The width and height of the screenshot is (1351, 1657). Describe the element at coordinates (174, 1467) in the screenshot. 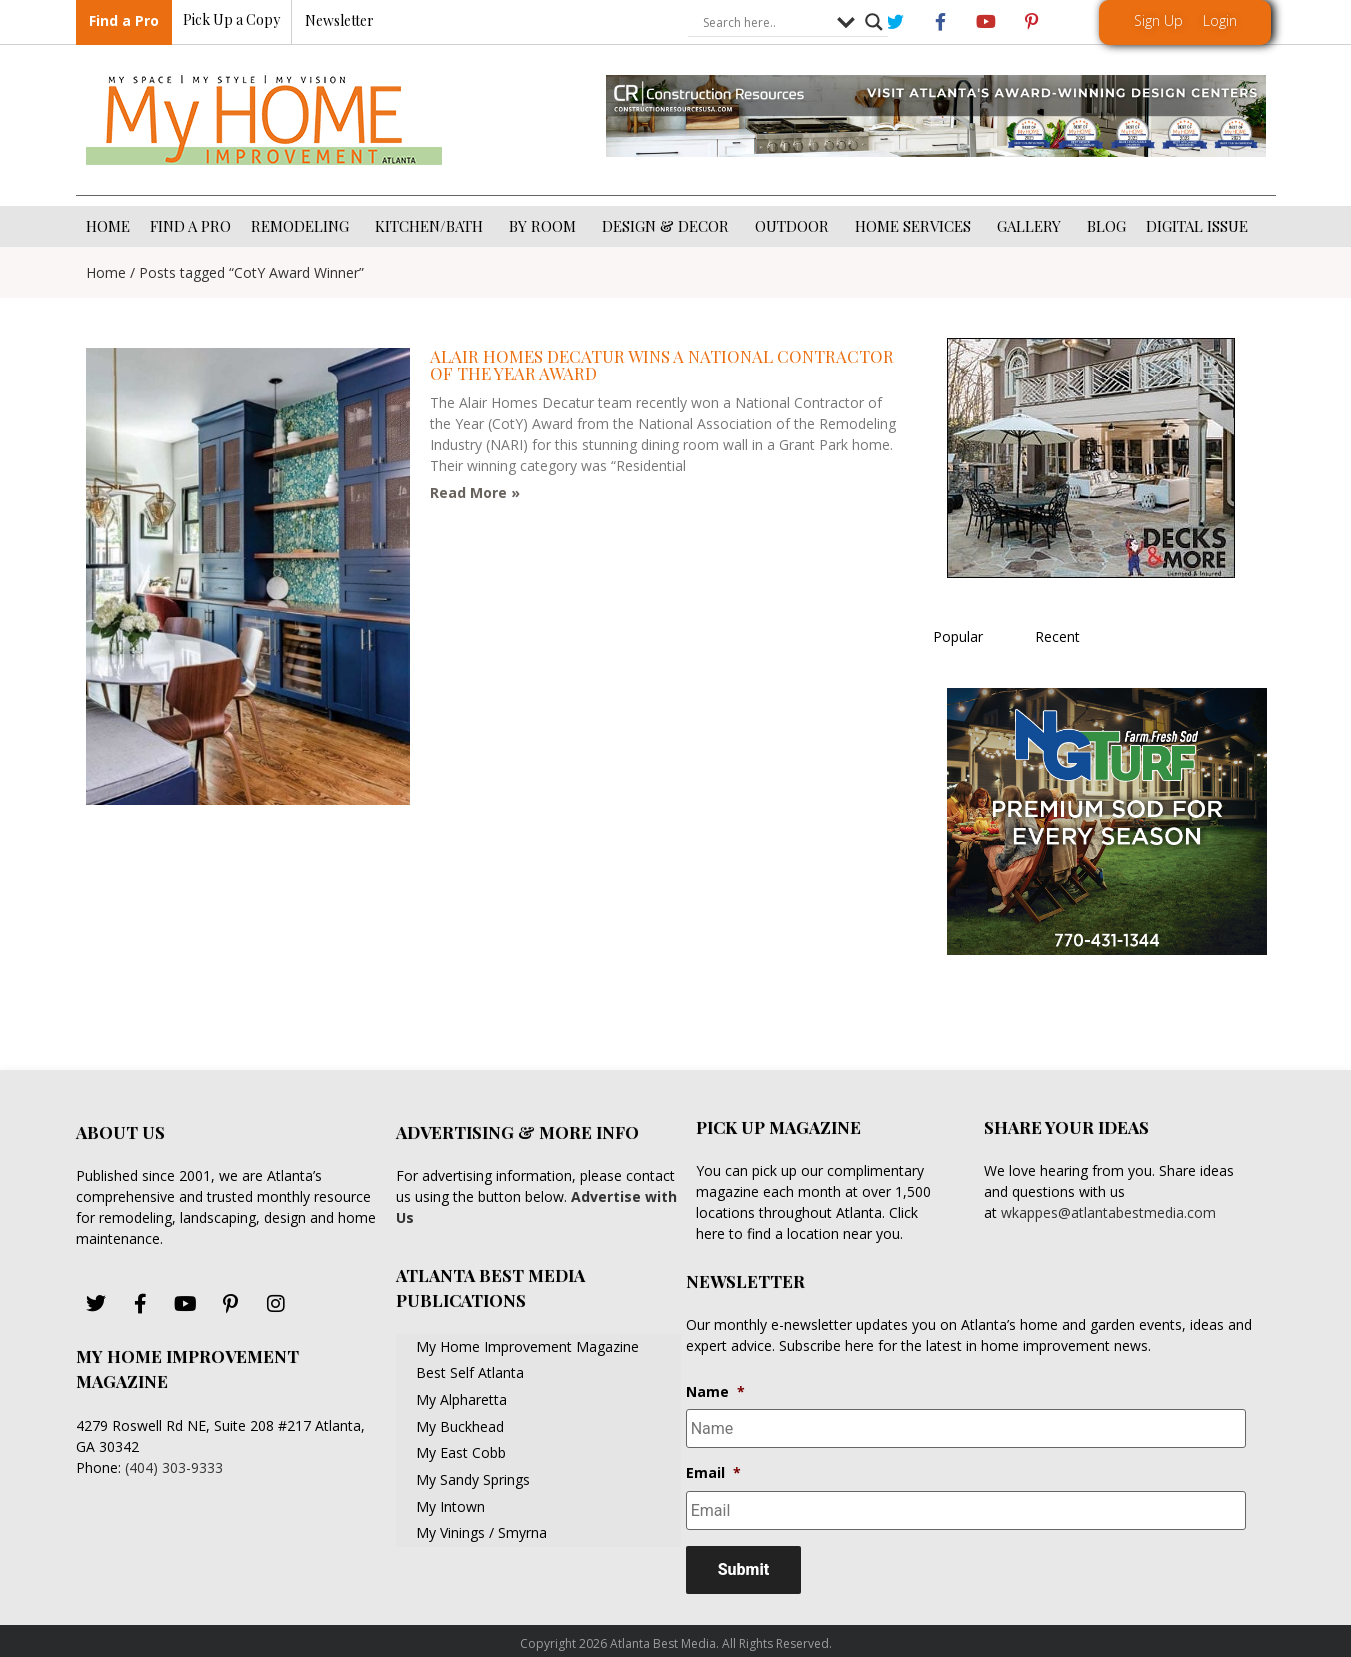

I see `(404) 303-9333` at that location.